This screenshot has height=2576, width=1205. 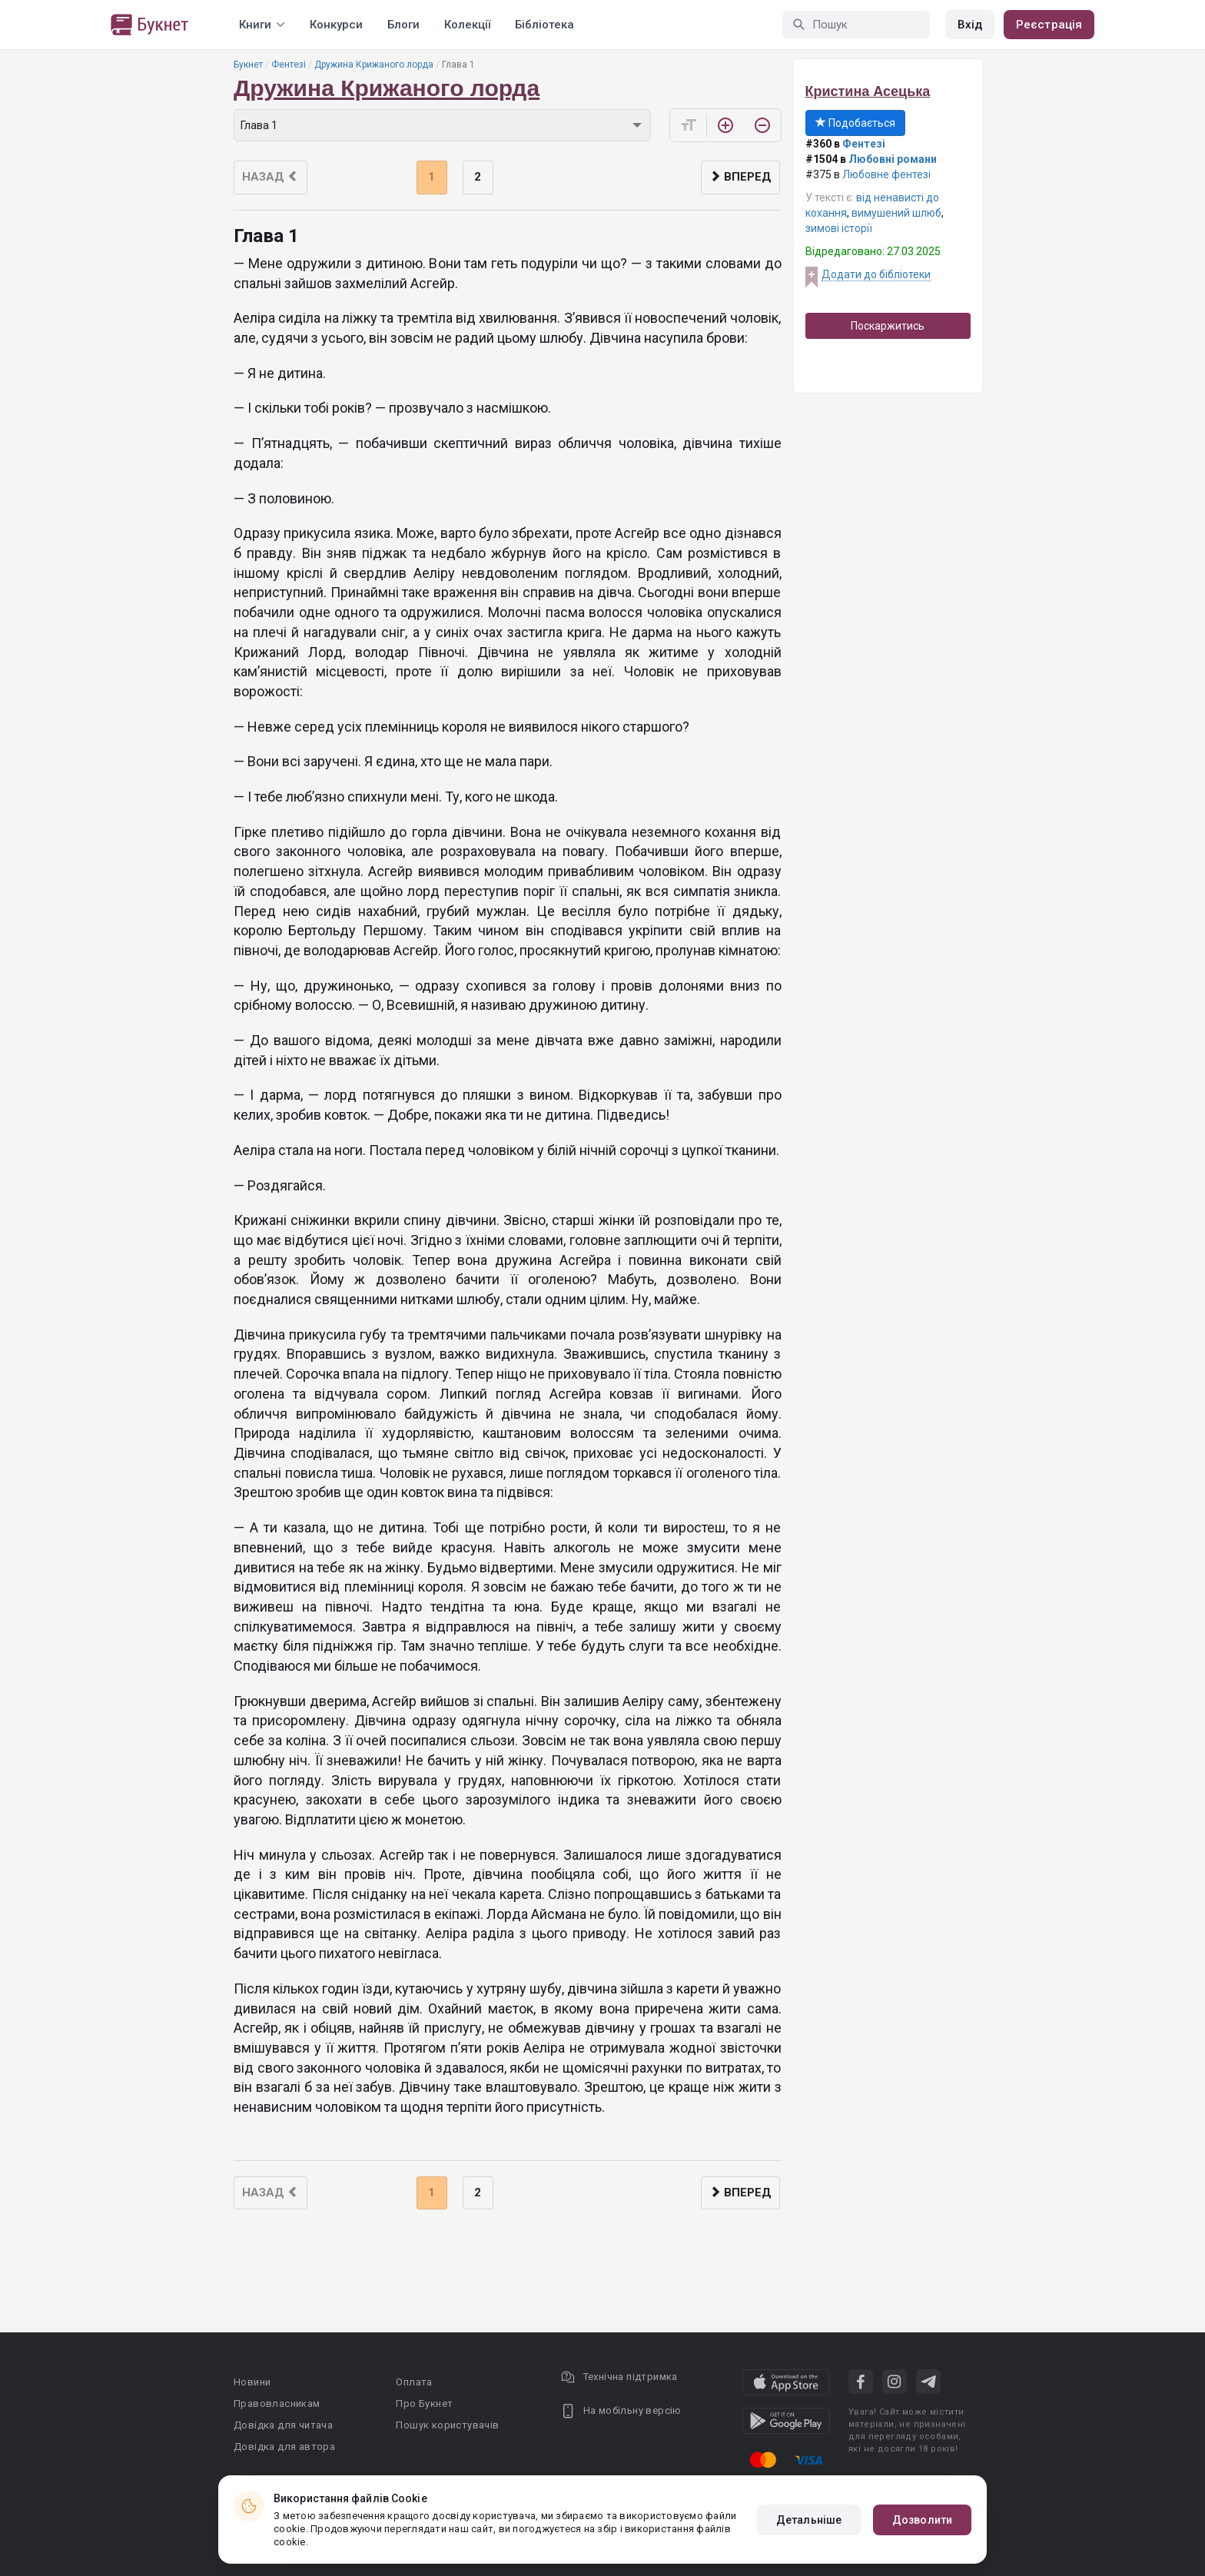 I want to click on Пошук користувачів, so click(x=447, y=2425).